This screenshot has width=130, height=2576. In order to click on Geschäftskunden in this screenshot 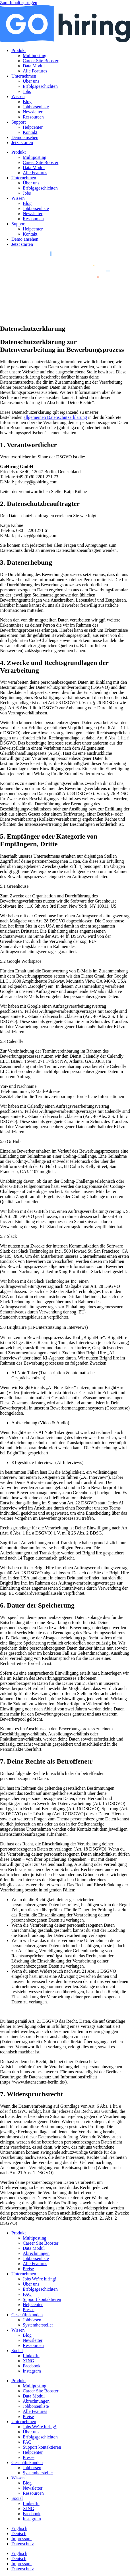, I will do `click(27, 2314)`.